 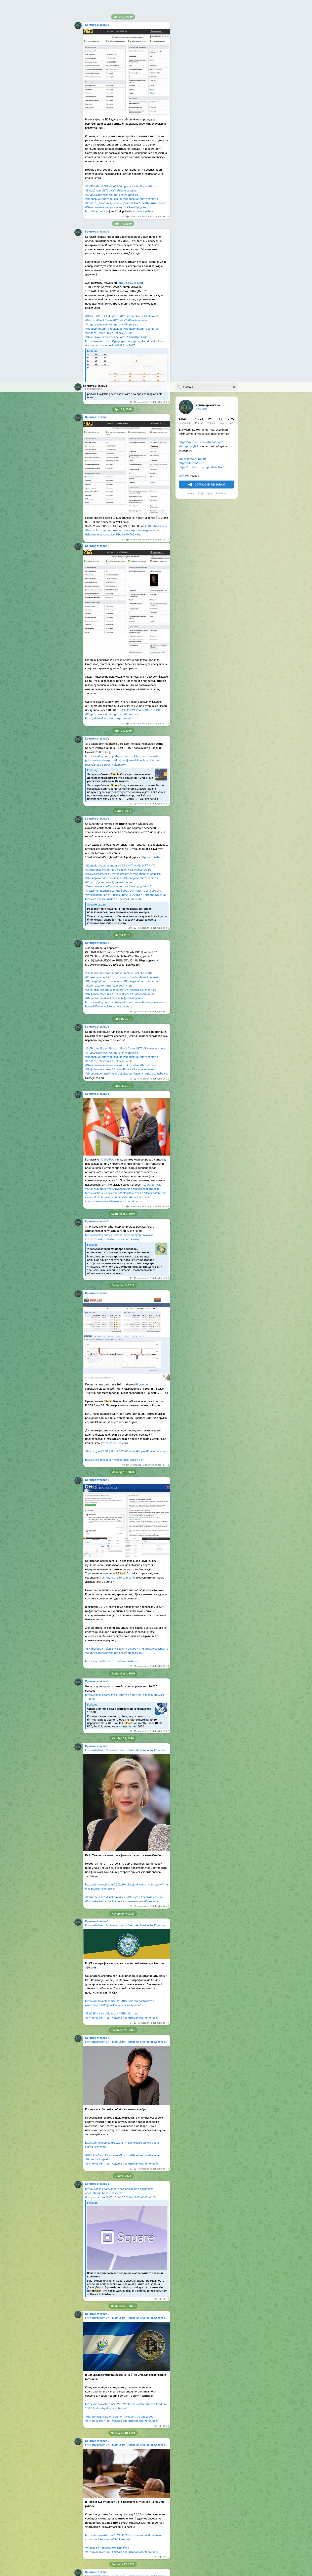 What do you see at coordinates (91, 483) in the screenshot?
I see `#Komodo` at bounding box center [91, 483].